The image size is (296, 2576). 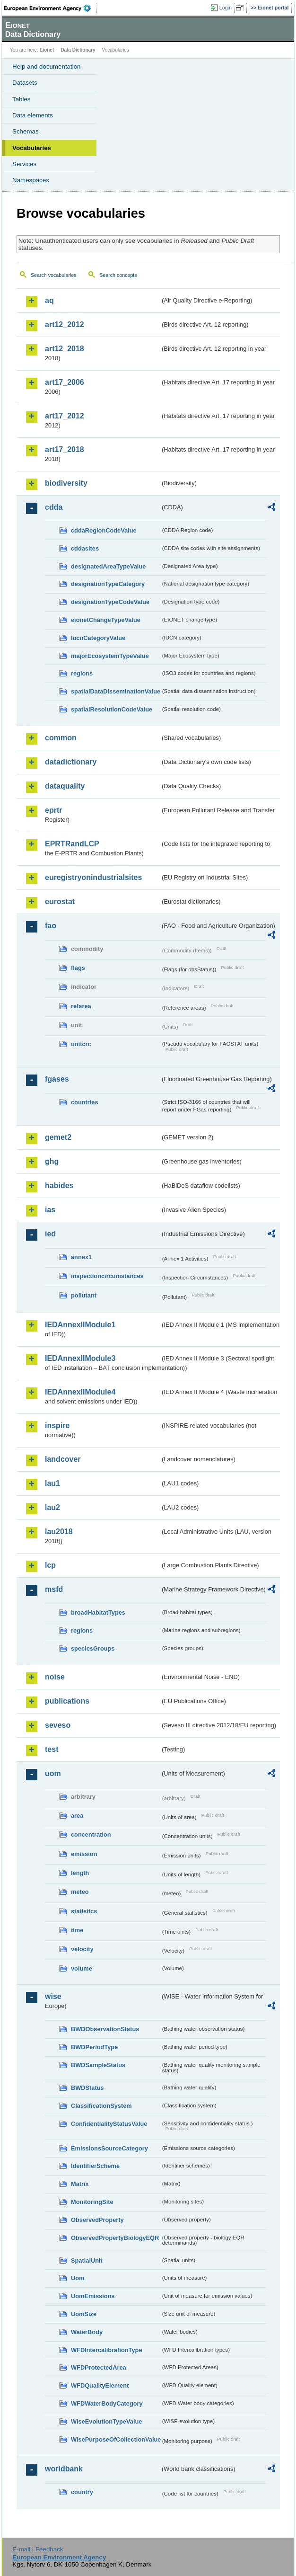 I want to click on cdda, so click(x=53, y=507).